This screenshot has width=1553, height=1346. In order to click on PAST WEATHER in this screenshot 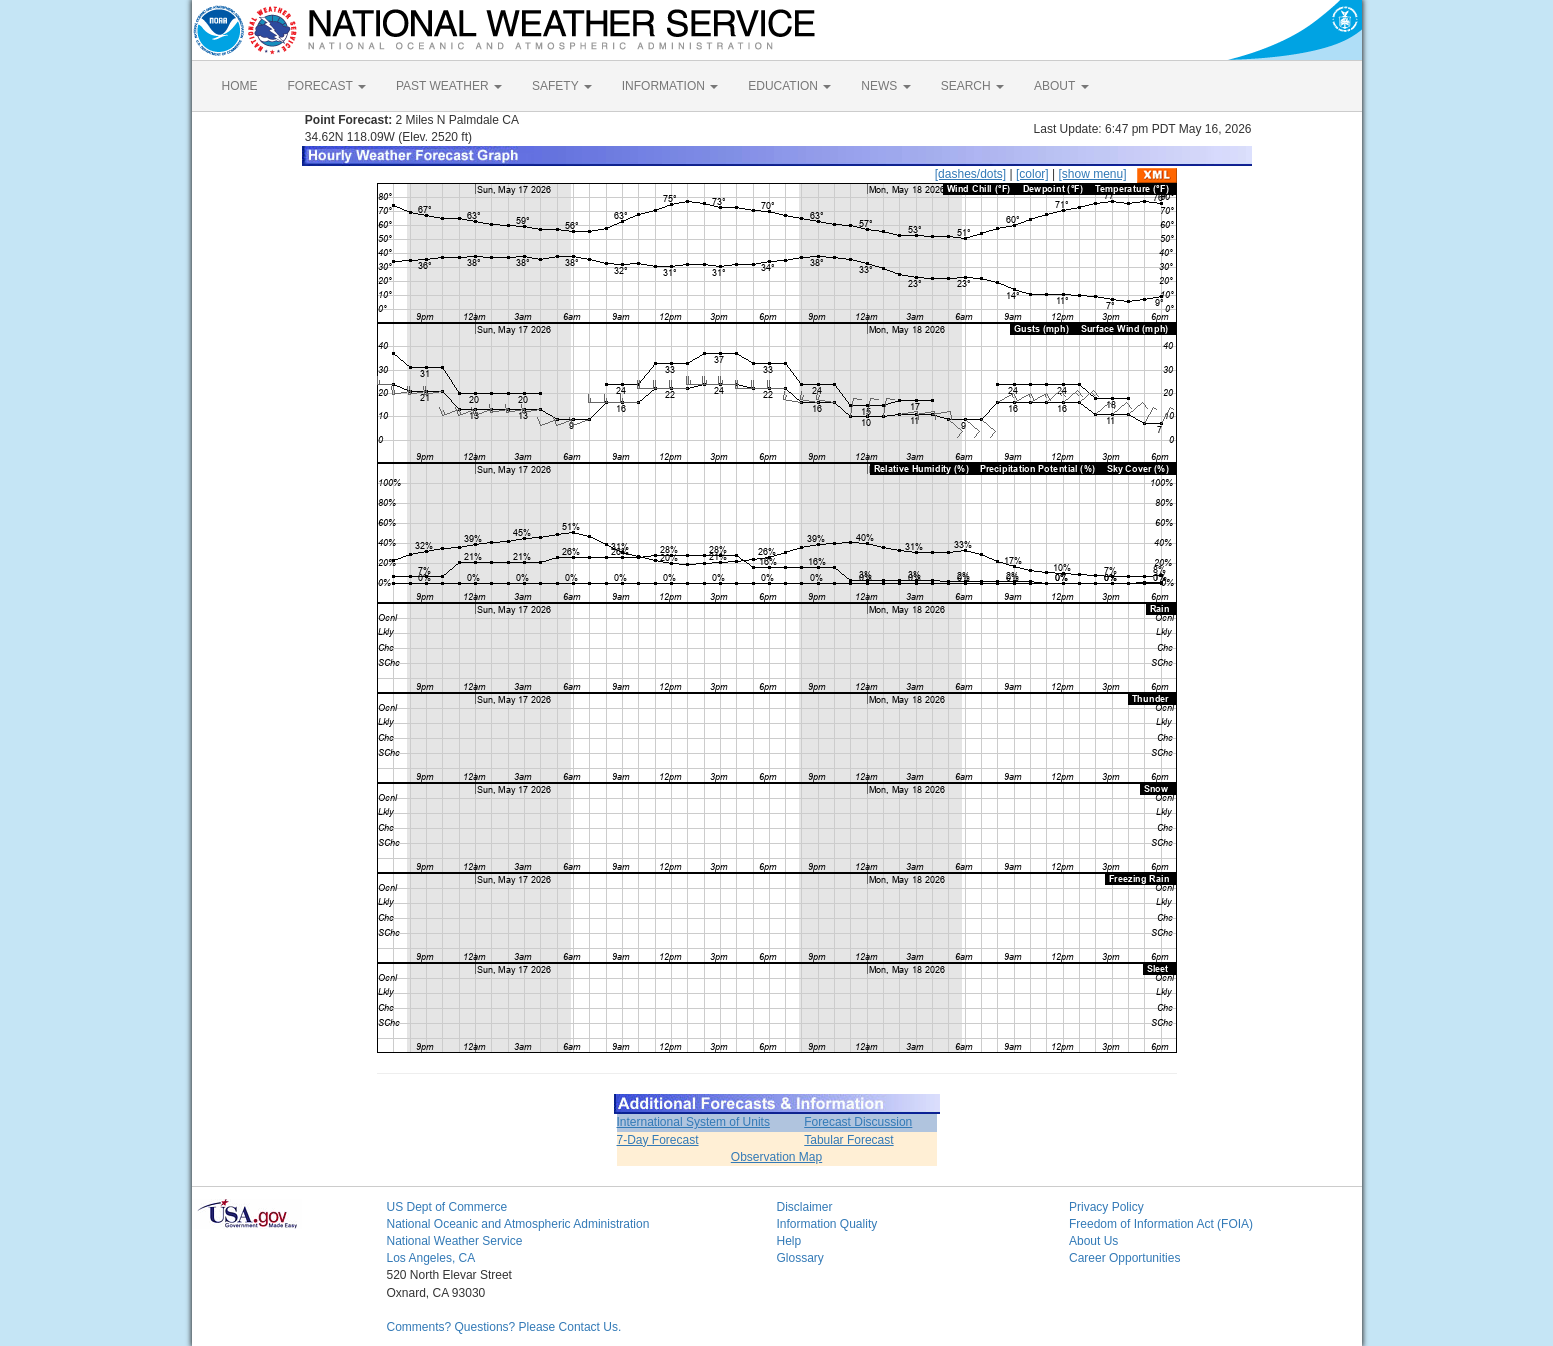, I will do `click(449, 86)`.